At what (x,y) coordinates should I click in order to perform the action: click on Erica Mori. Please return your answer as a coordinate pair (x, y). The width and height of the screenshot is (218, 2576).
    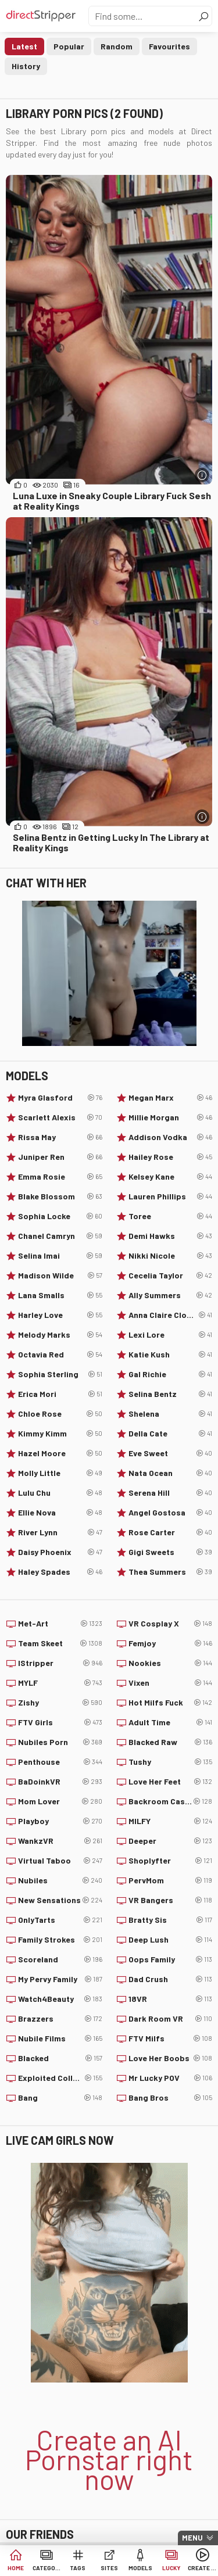
    Looking at the image, I should click on (60, 1394).